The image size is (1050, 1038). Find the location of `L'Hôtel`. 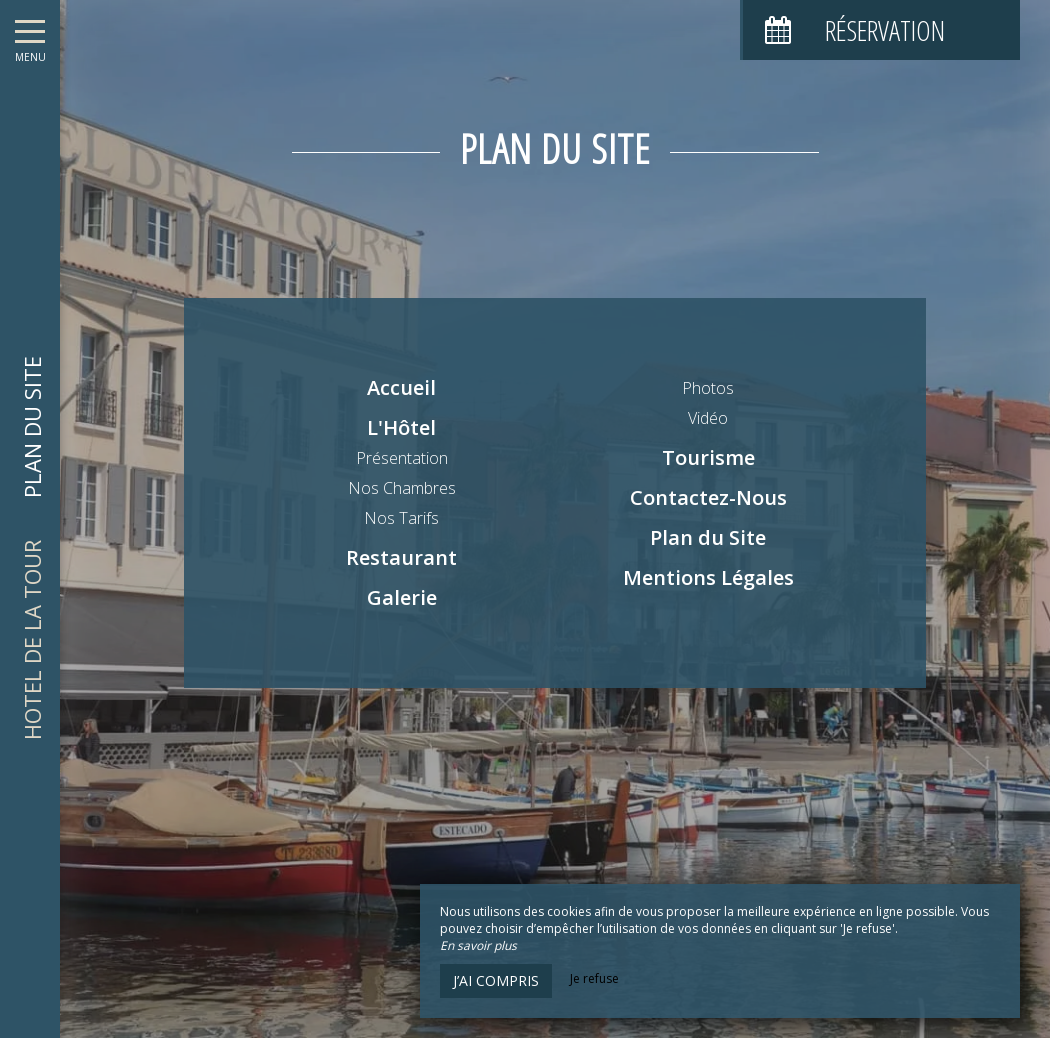

L'Hôtel is located at coordinates (401, 427).